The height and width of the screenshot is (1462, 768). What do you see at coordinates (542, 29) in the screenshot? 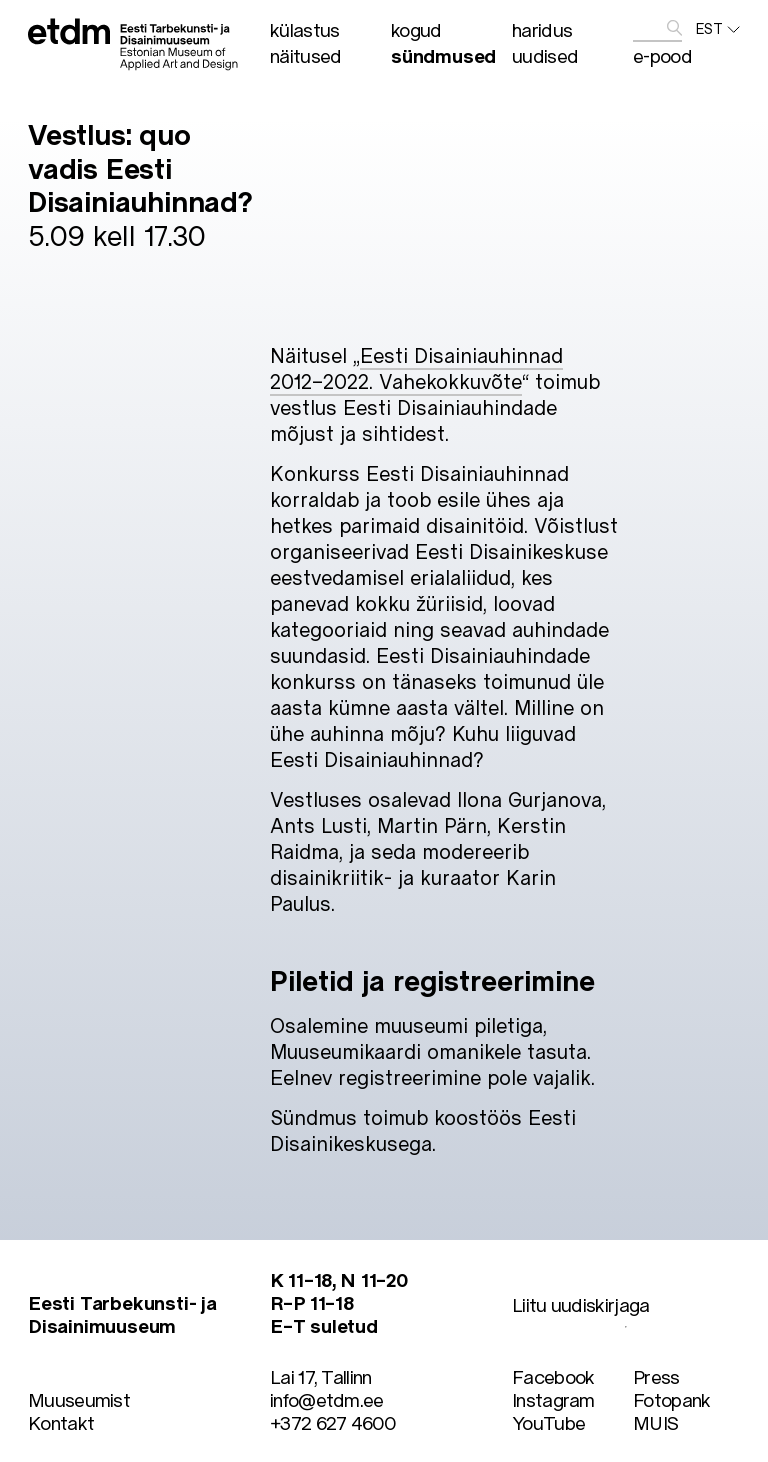
I see `Haridus` at bounding box center [542, 29].